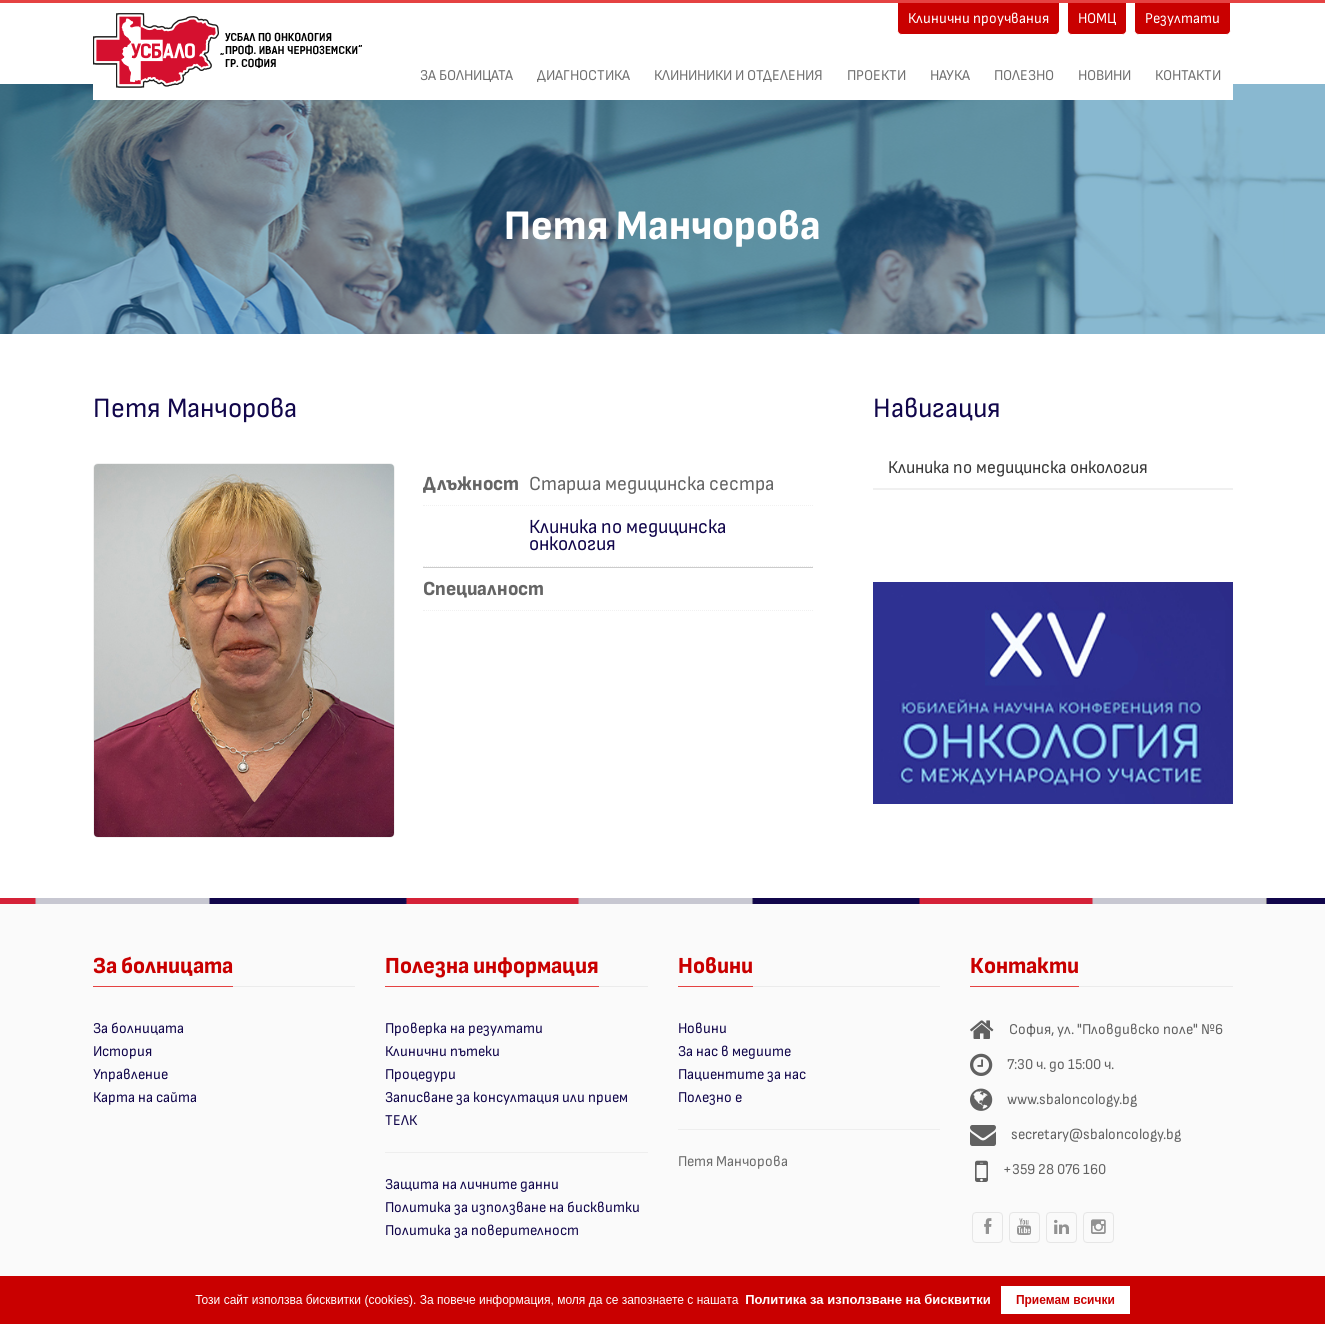  Describe the element at coordinates (742, 1074) in the screenshot. I see `Пациентите за нас` at that location.